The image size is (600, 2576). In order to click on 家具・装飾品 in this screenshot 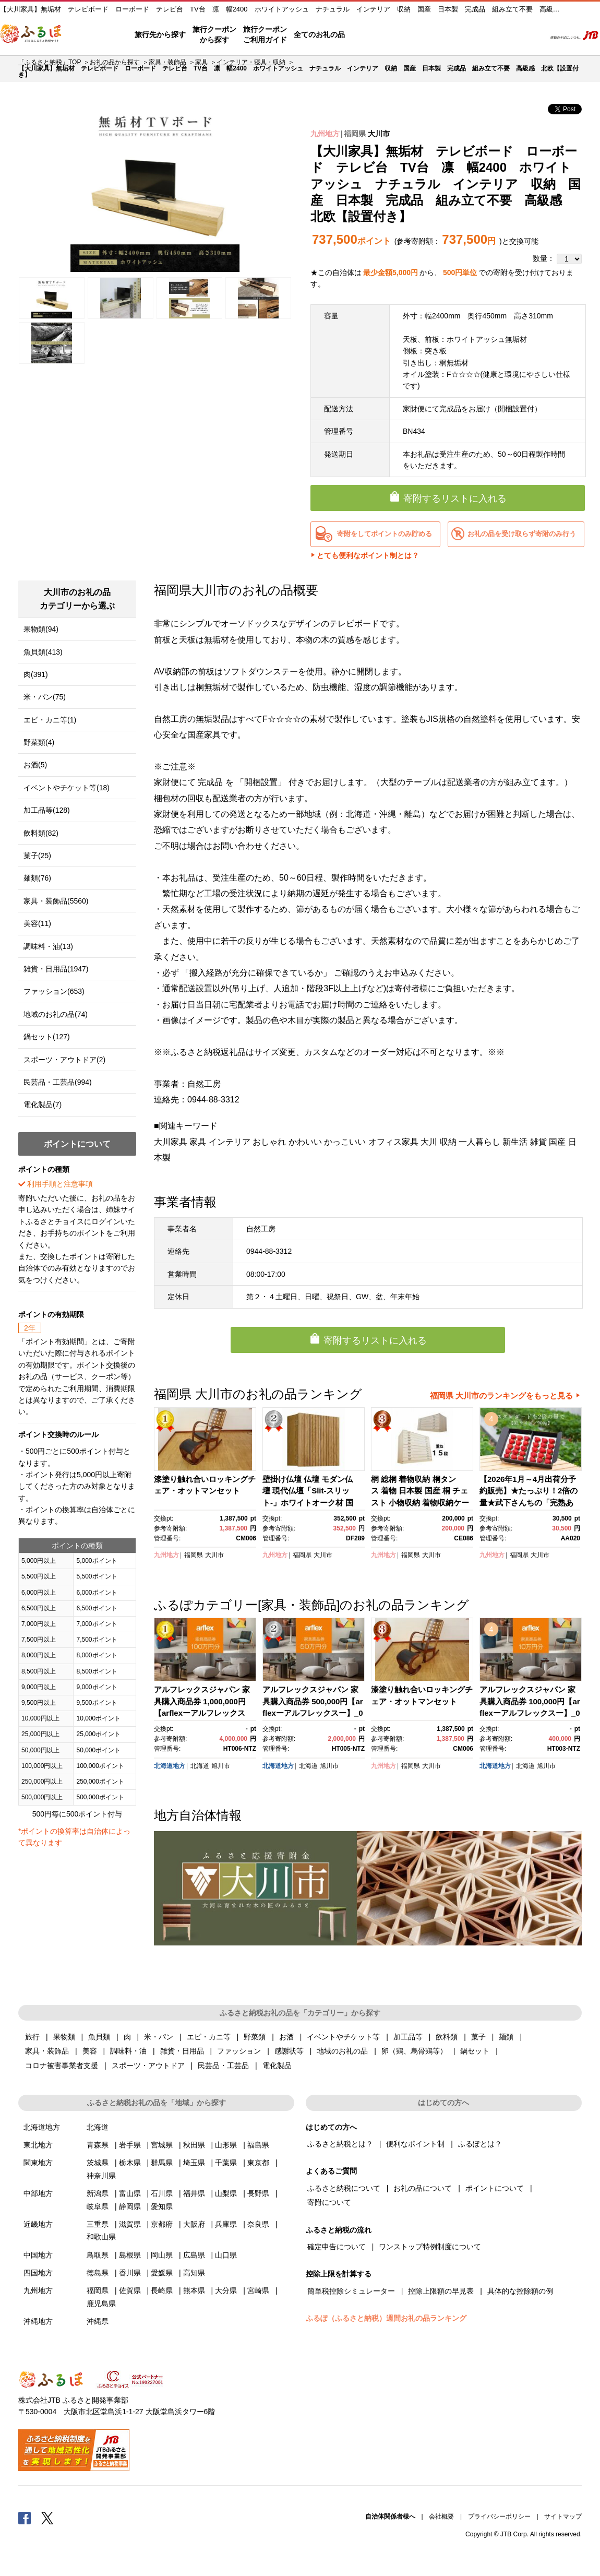, I will do `click(167, 62)`.